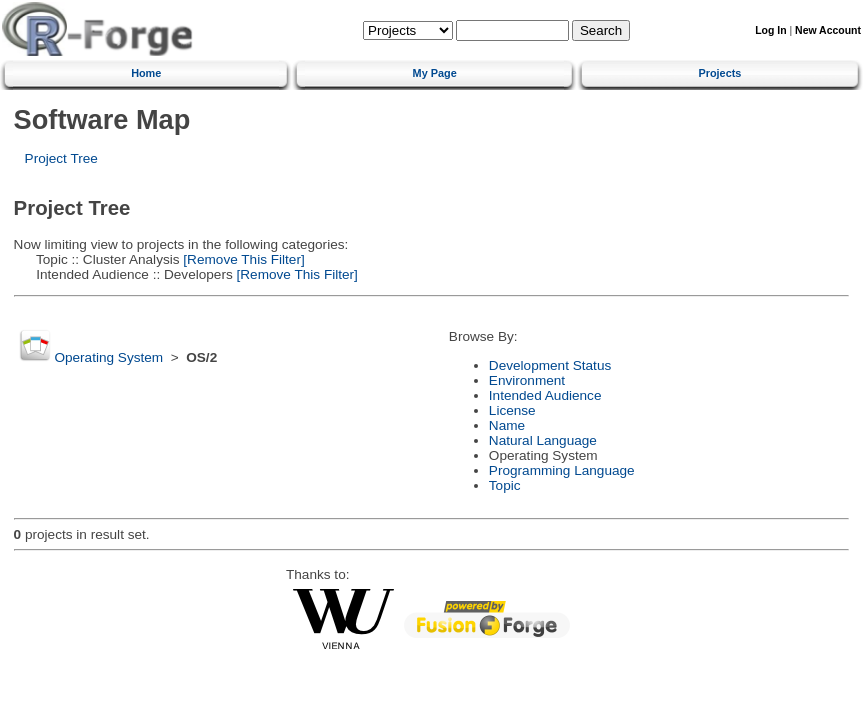 The width and height of the screenshot is (863, 720). What do you see at coordinates (242, 259) in the screenshot?
I see `[Remove This Filter]` at bounding box center [242, 259].